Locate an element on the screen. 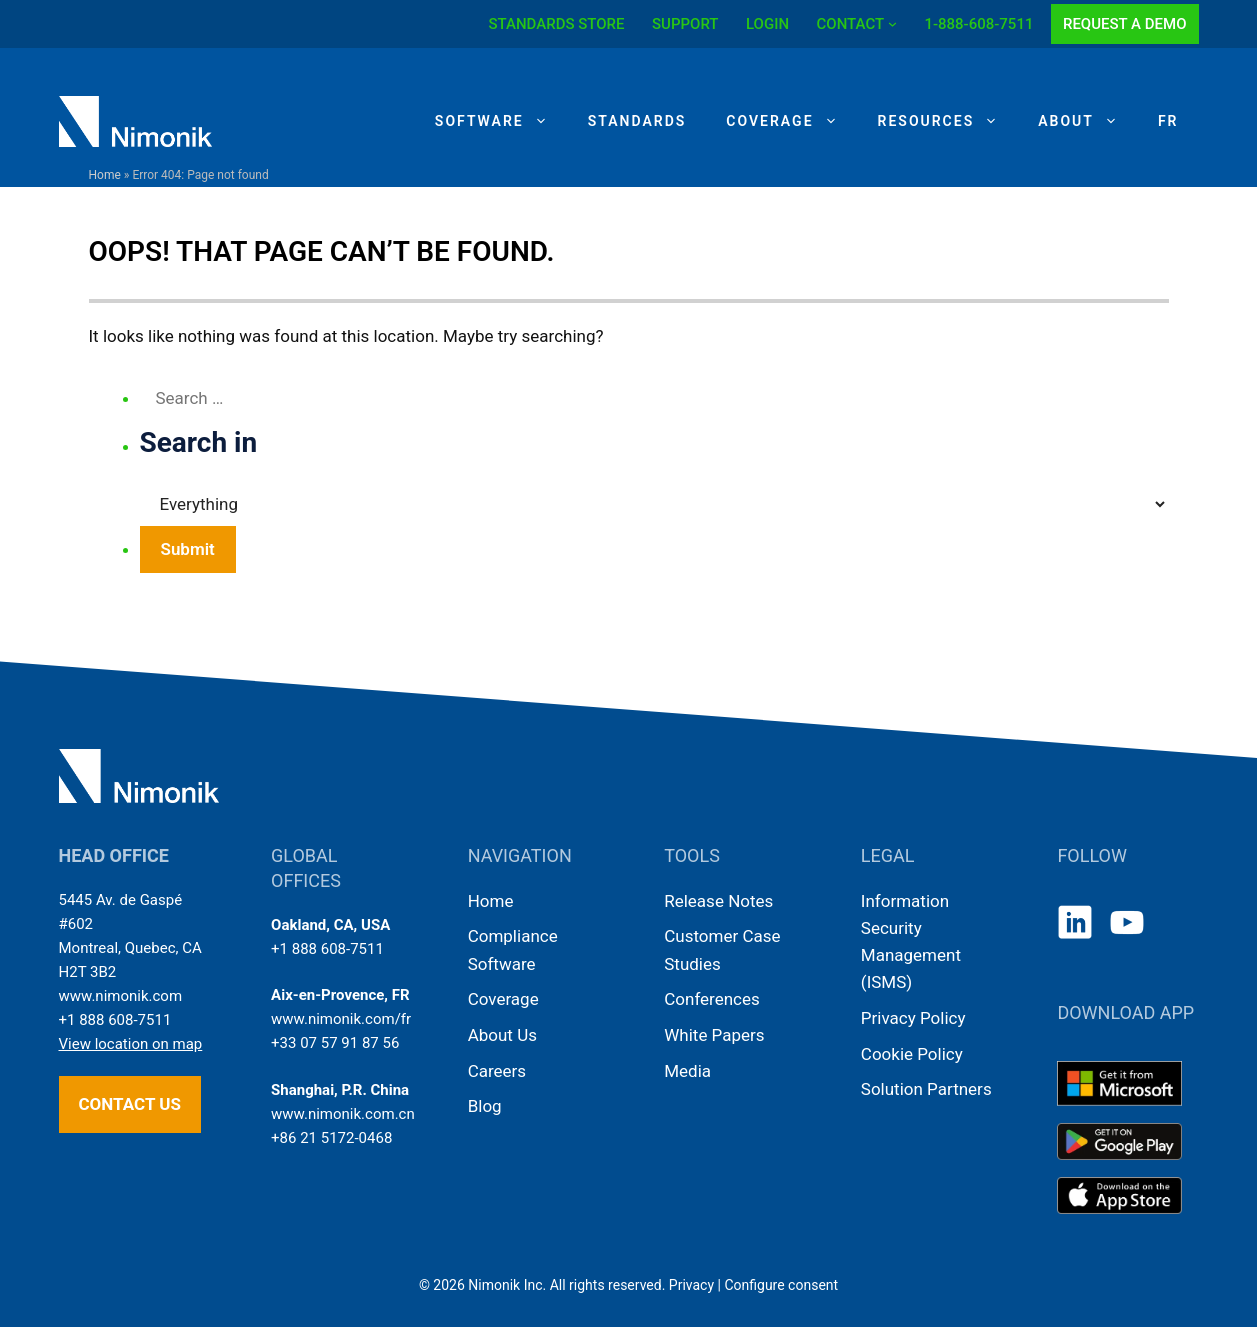 This screenshot has height=1327, width=1257. [CONTACT submenu] is located at coordinates (892, 23).